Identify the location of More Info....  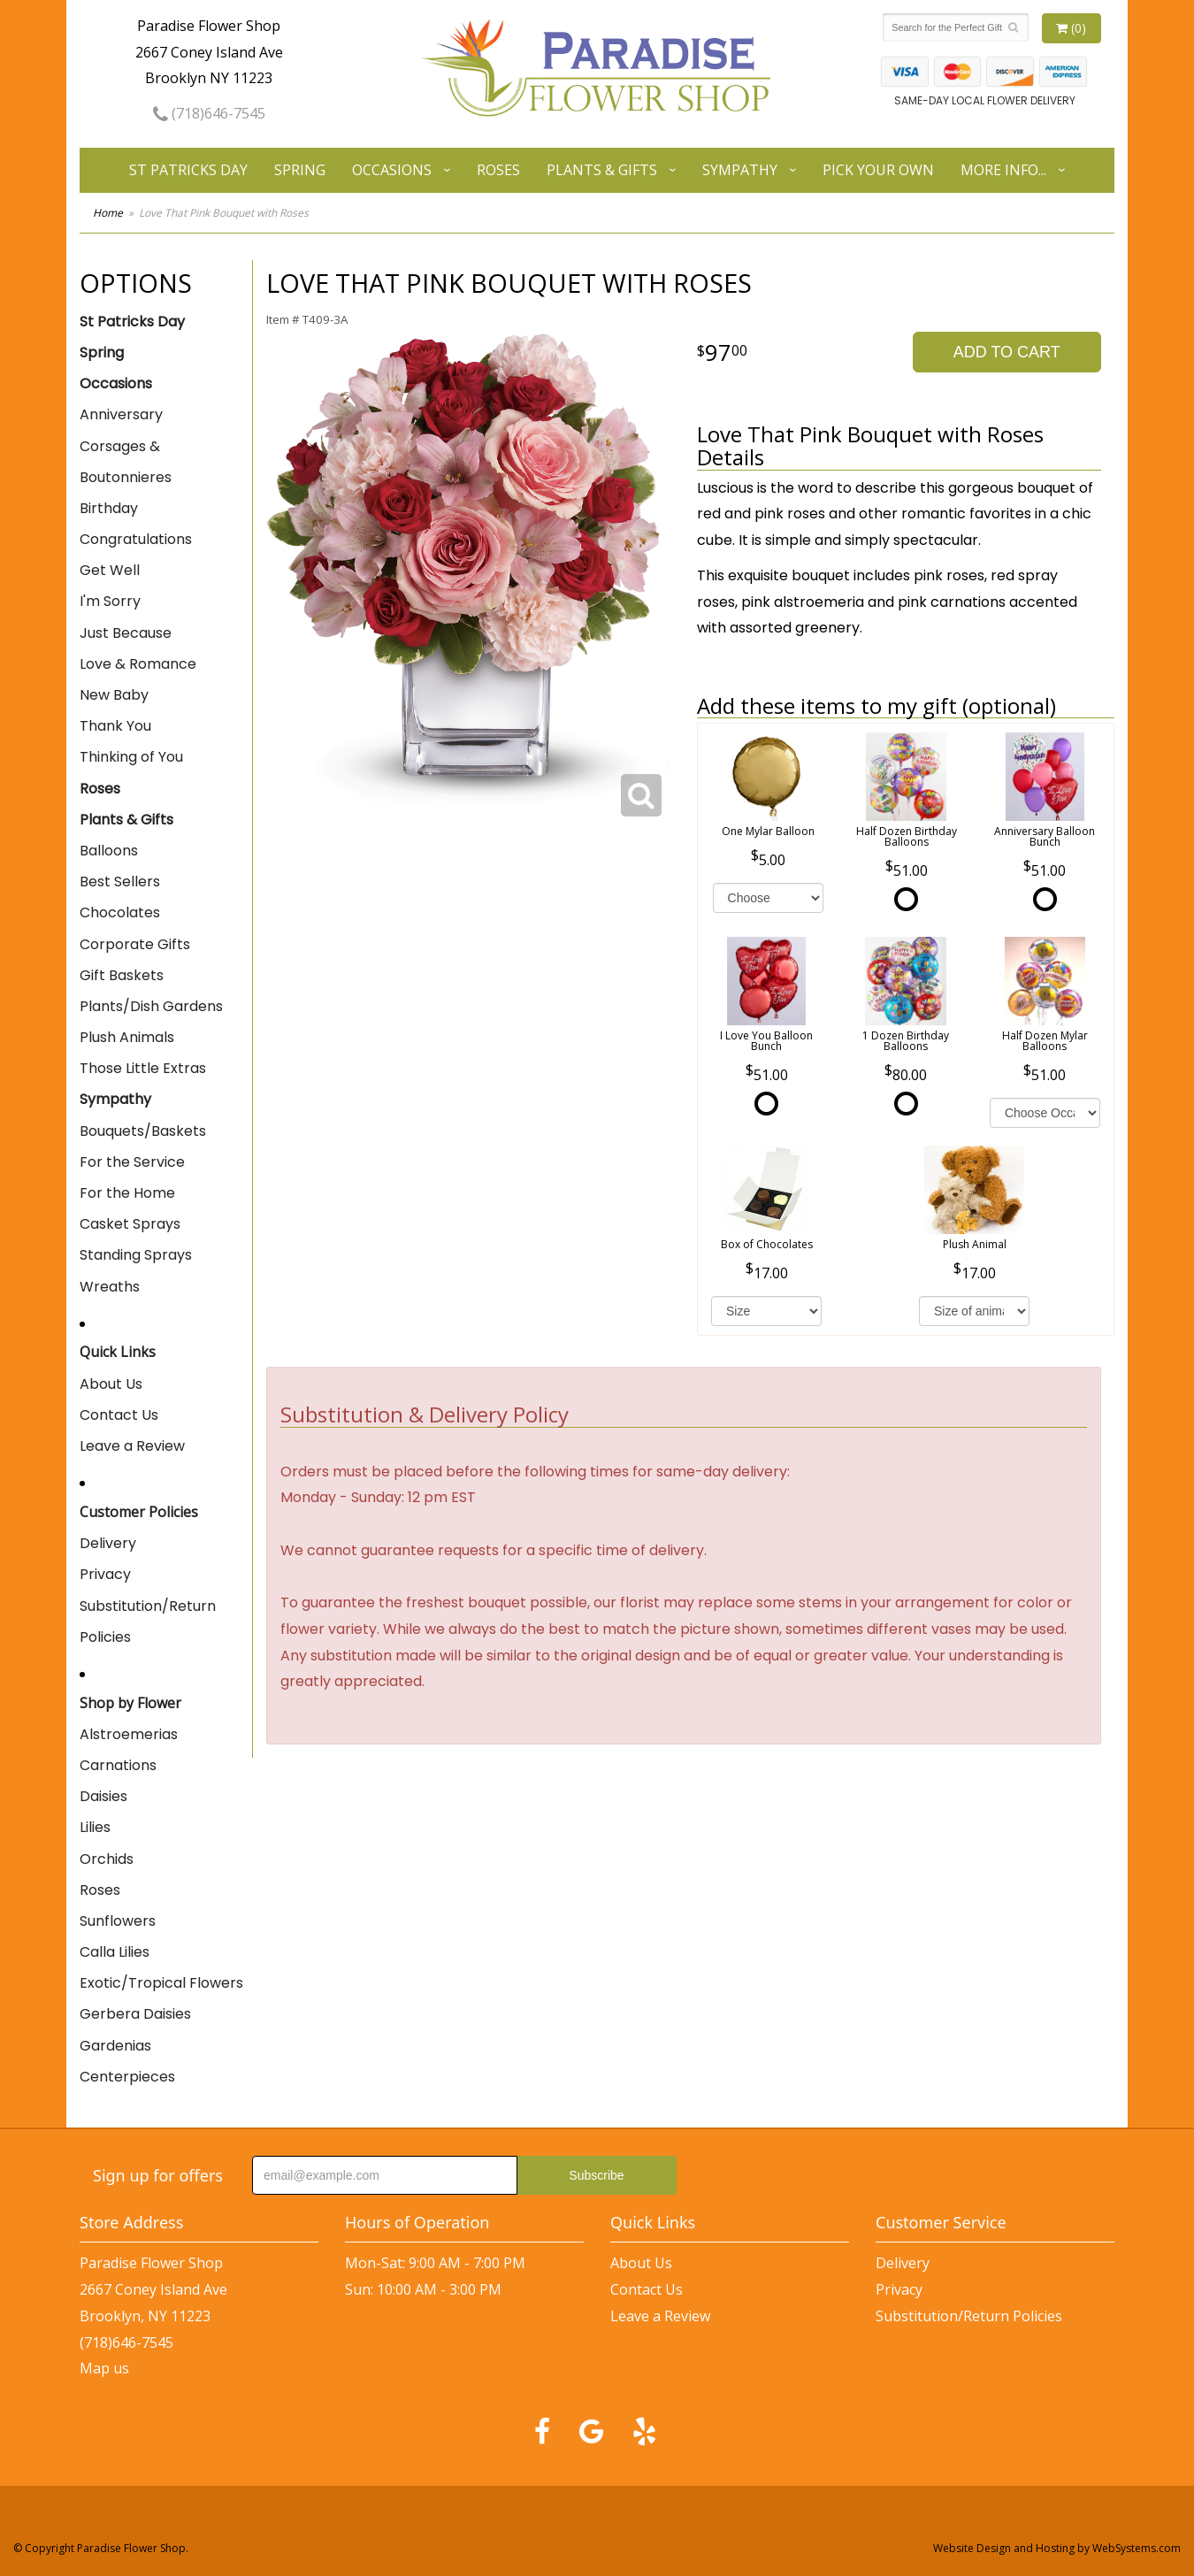
(1003, 170).